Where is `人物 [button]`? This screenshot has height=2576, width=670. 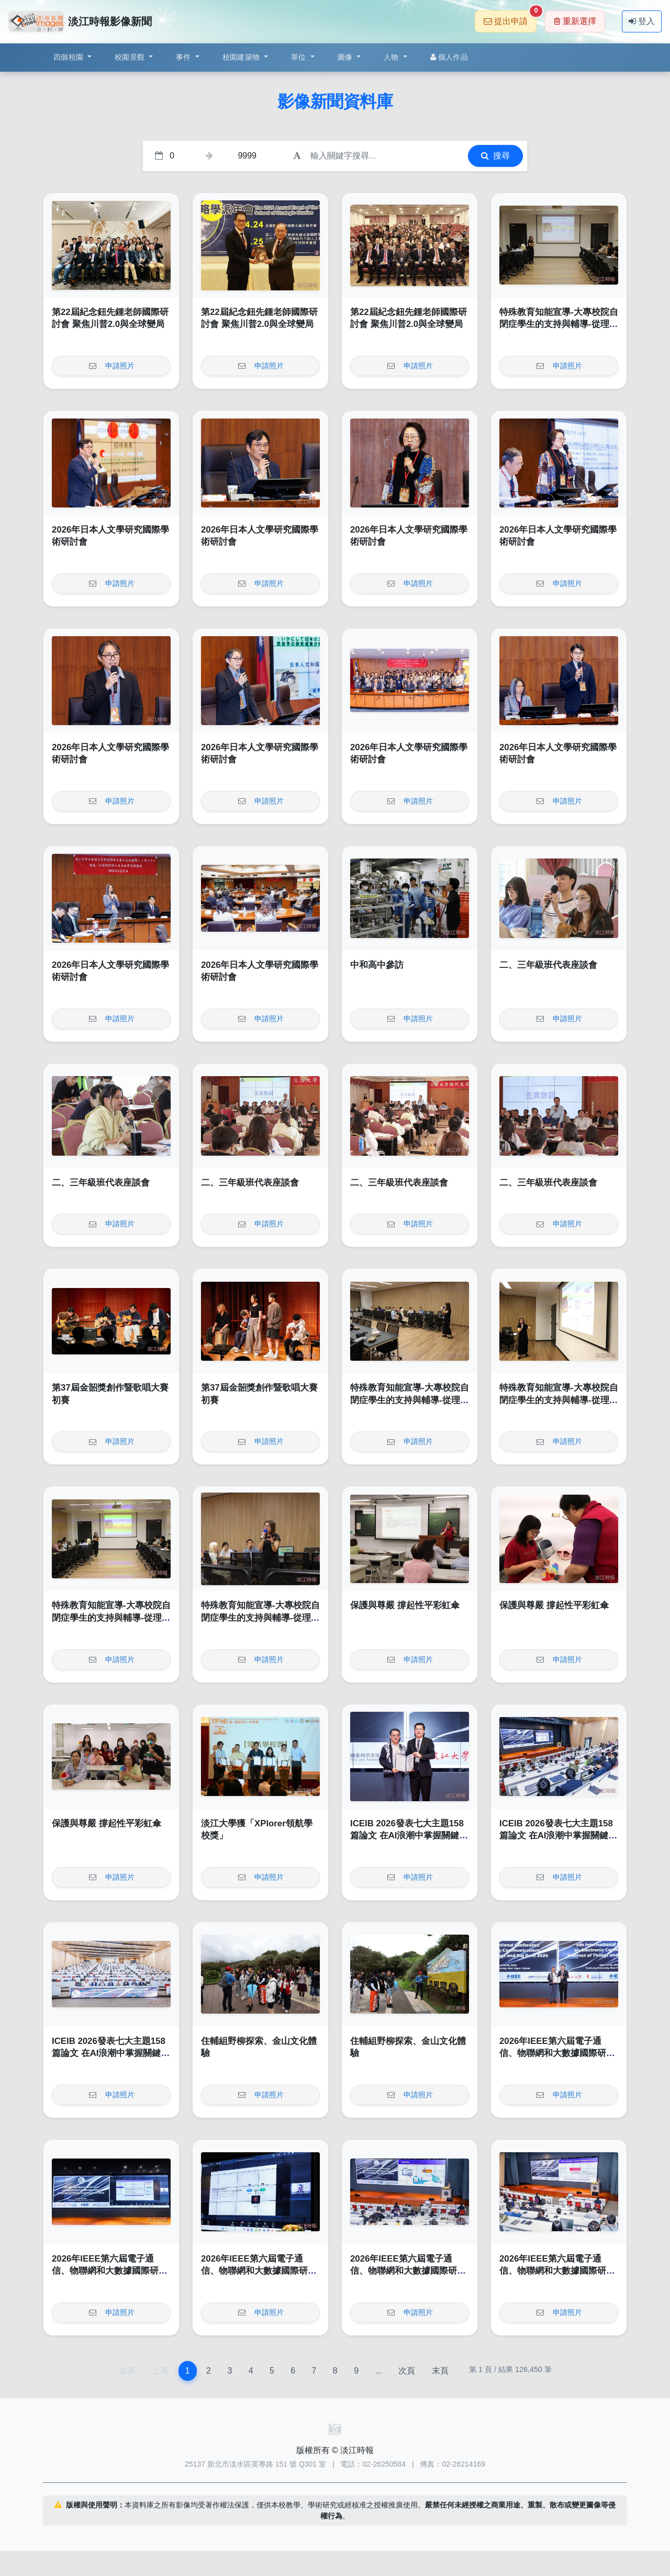 人物 [button] is located at coordinates (392, 57).